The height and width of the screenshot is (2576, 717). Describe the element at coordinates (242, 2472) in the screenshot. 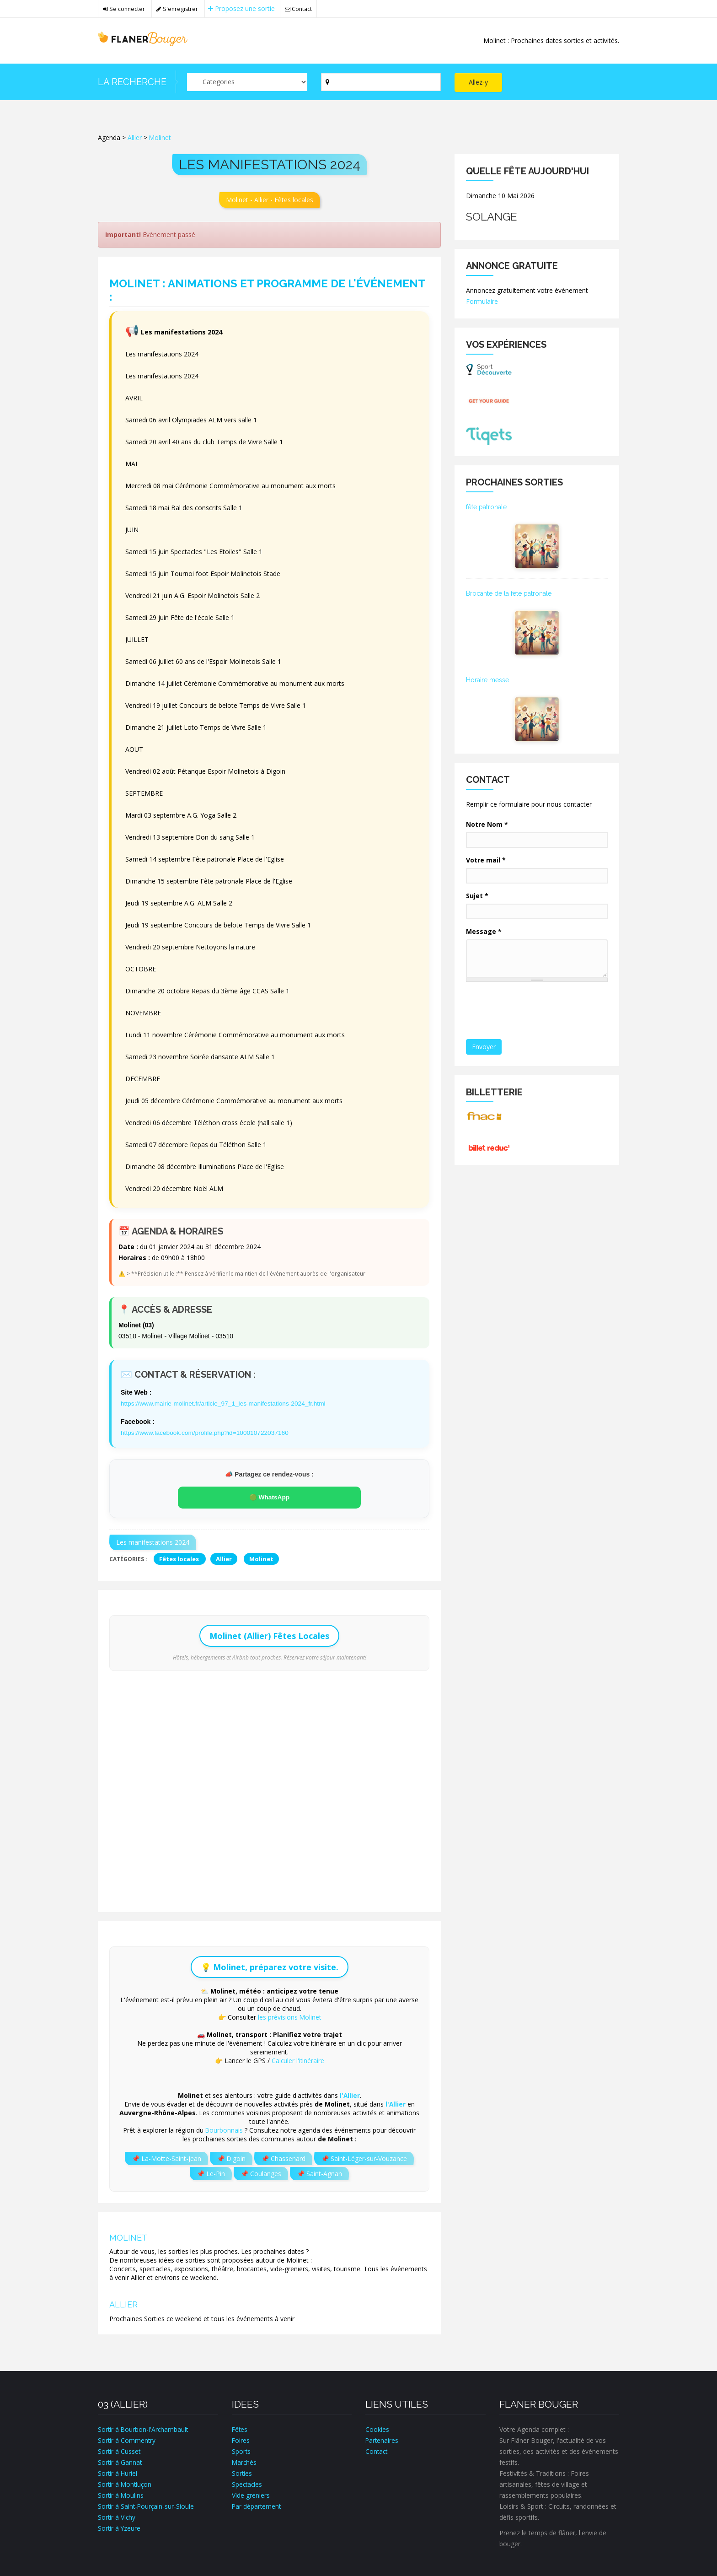

I see `Sorties` at that location.